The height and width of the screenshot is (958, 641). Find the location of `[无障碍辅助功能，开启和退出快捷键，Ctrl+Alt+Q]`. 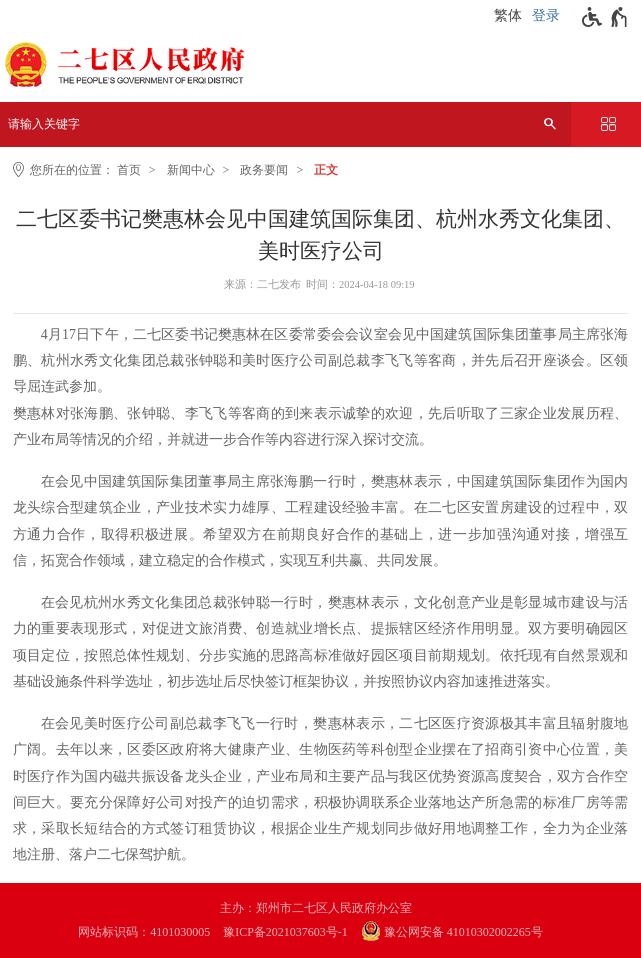

[无障碍辅助功能，开启和退出快捷键，Ctrl+Alt+Q] is located at coordinates (605, 17).